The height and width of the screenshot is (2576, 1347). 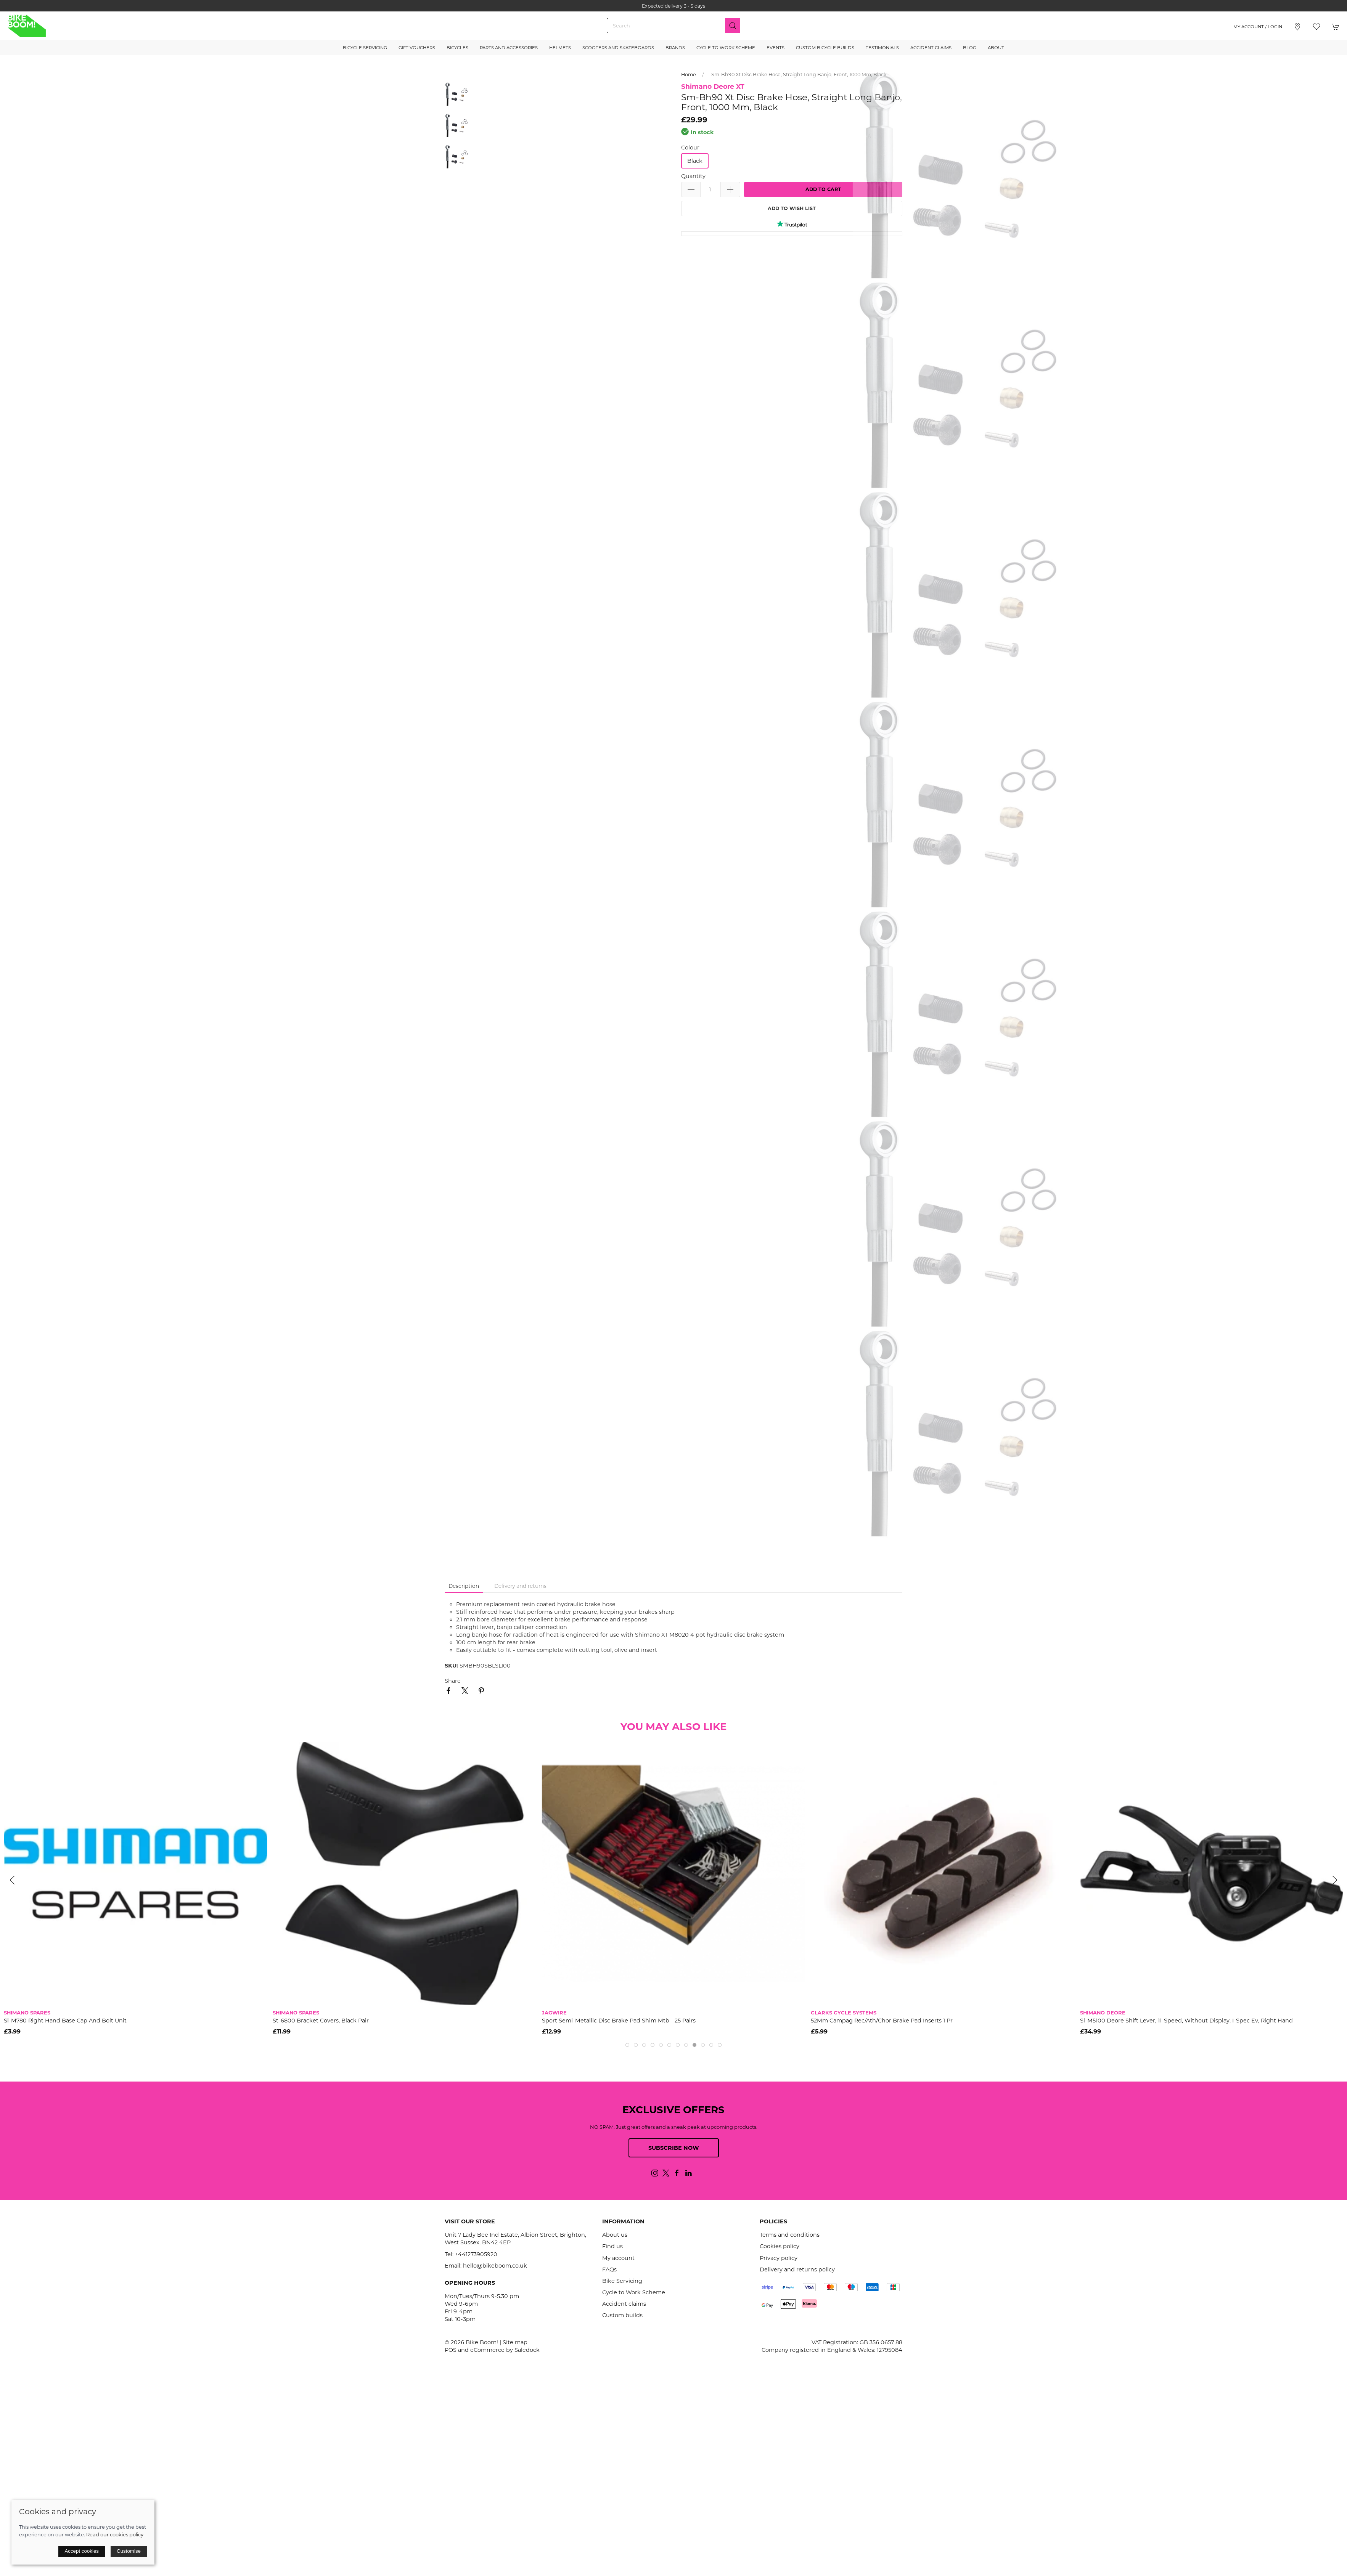 What do you see at coordinates (694, 160) in the screenshot?
I see `Black` at bounding box center [694, 160].